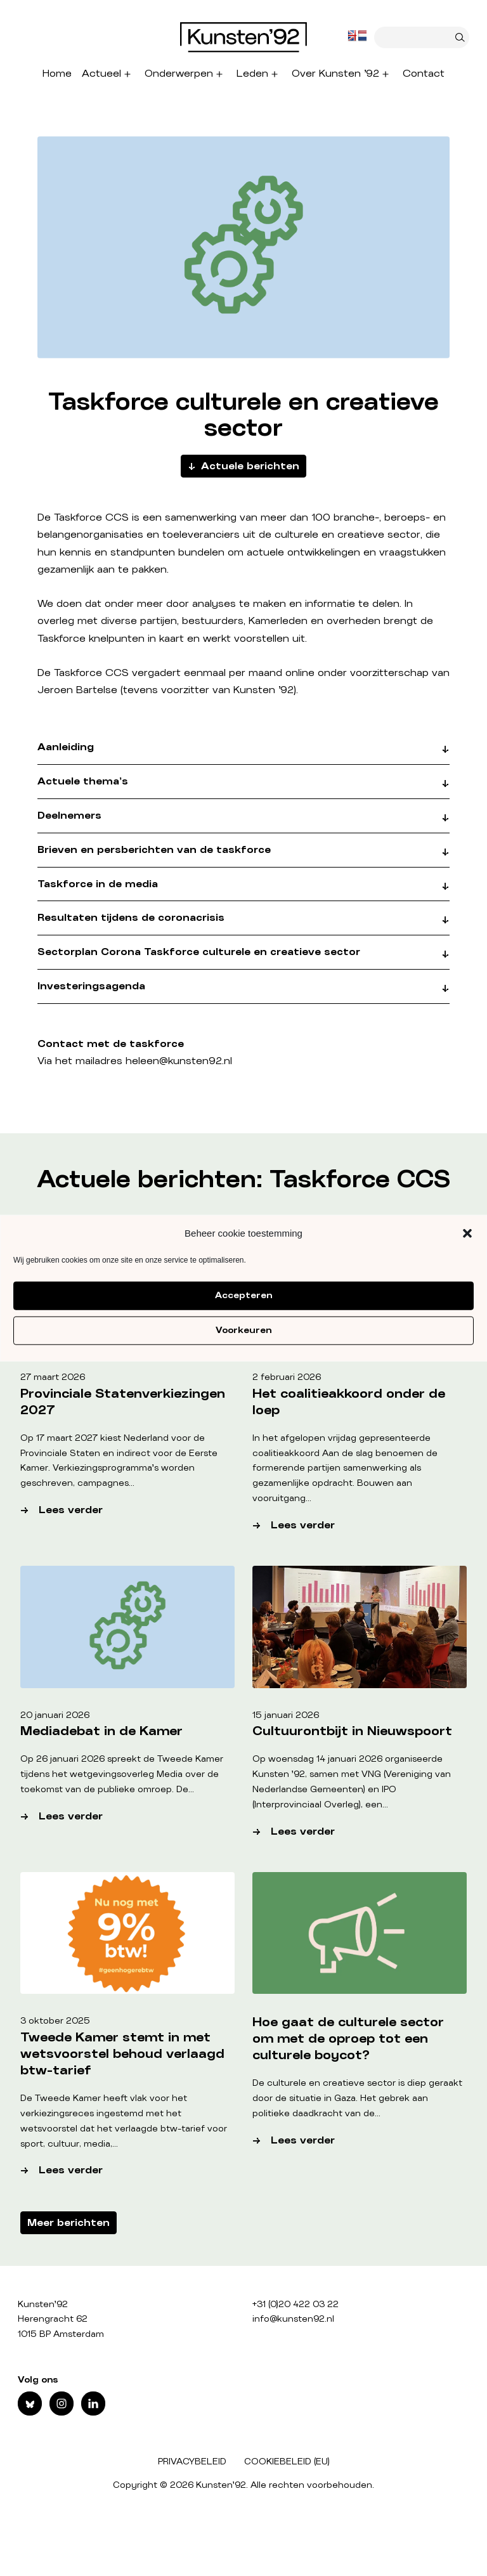 This screenshot has width=487, height=2576. I want to click on +31 (0)20 422 03 22, so click(295, 2304).